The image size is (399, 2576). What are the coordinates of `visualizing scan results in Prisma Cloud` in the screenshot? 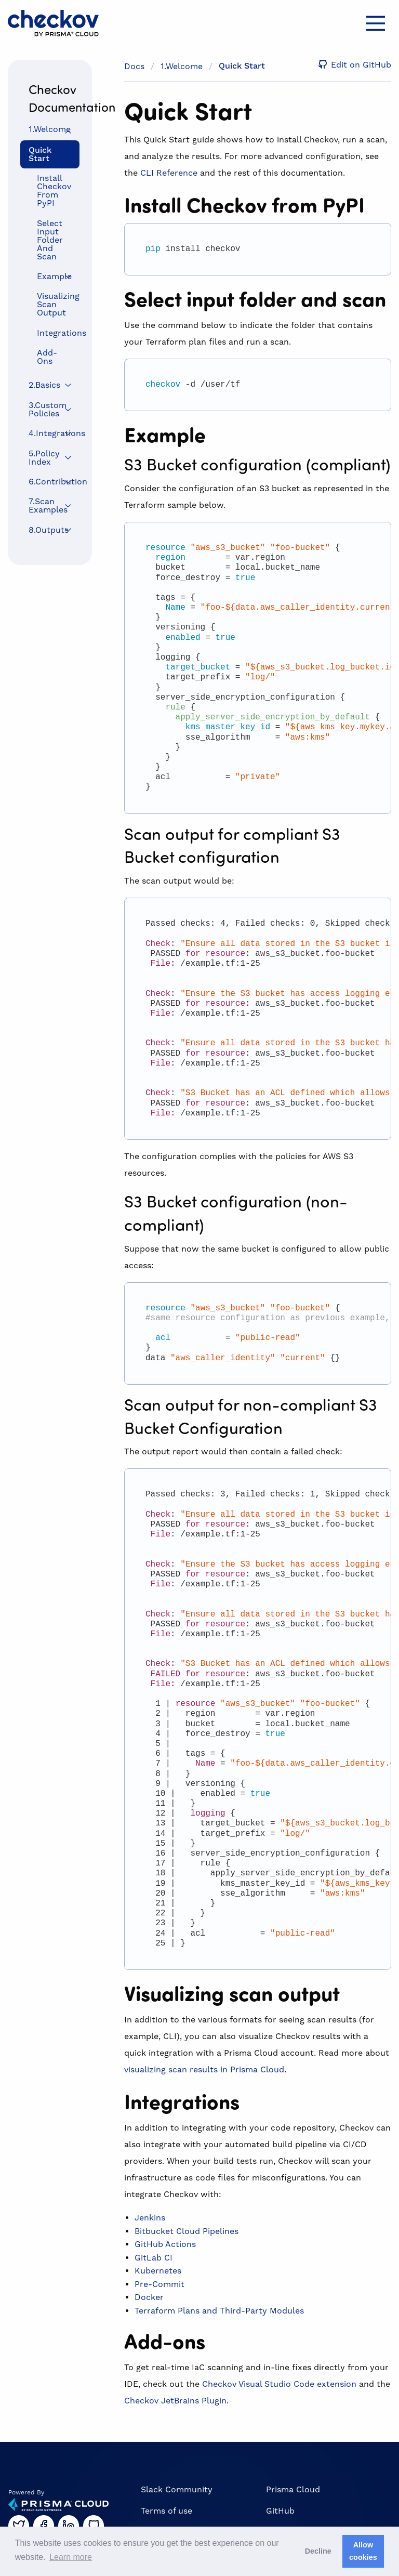 It's located at (204, 2069).